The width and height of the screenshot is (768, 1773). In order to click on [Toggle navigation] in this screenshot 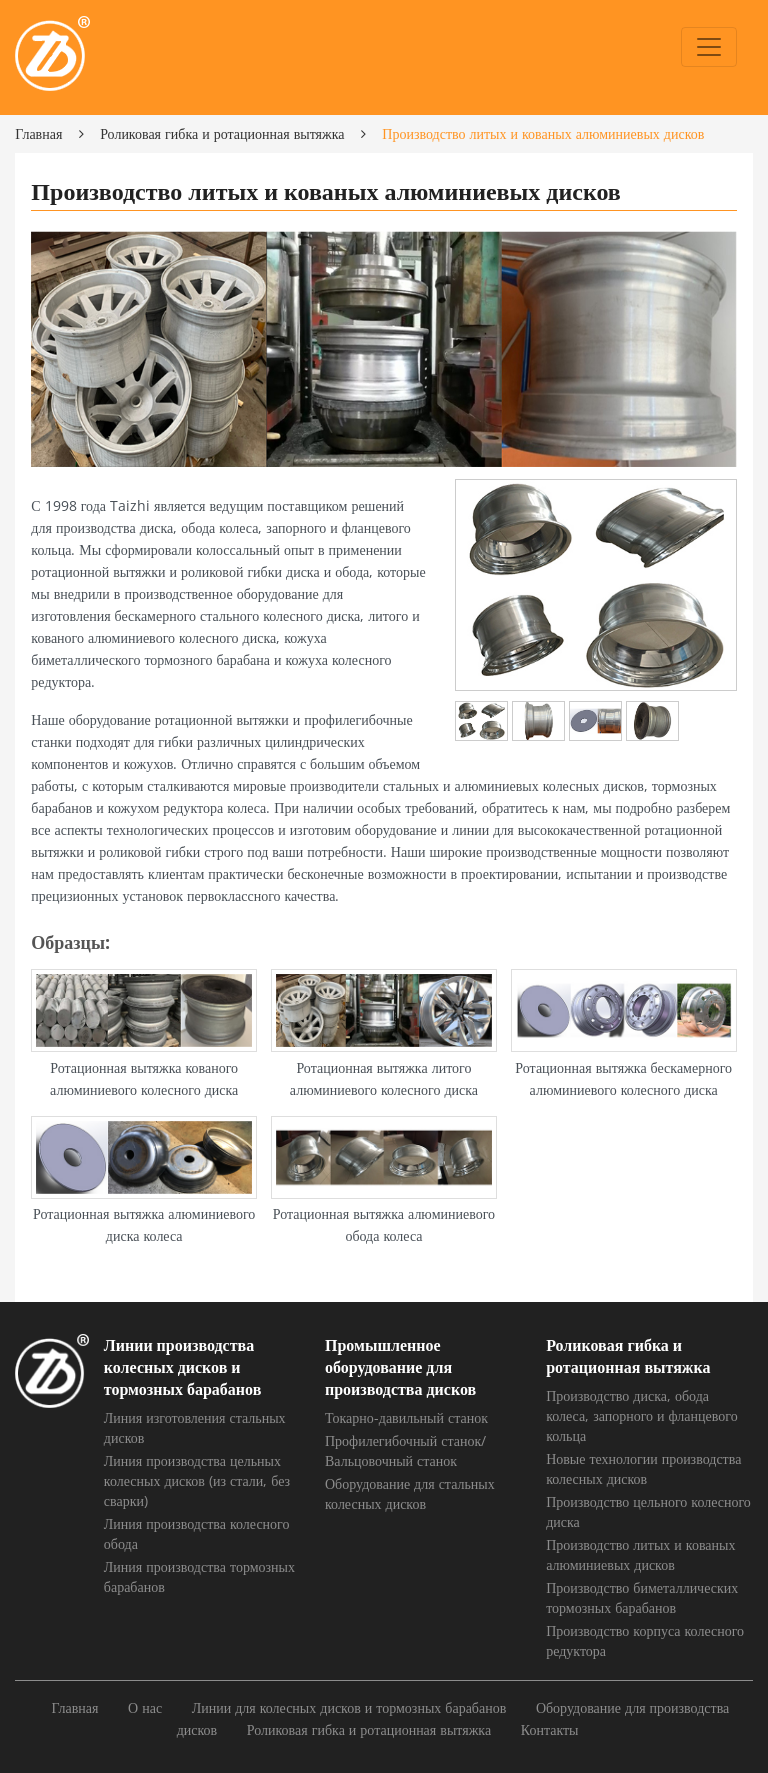, I will do `click(709, 47)`.